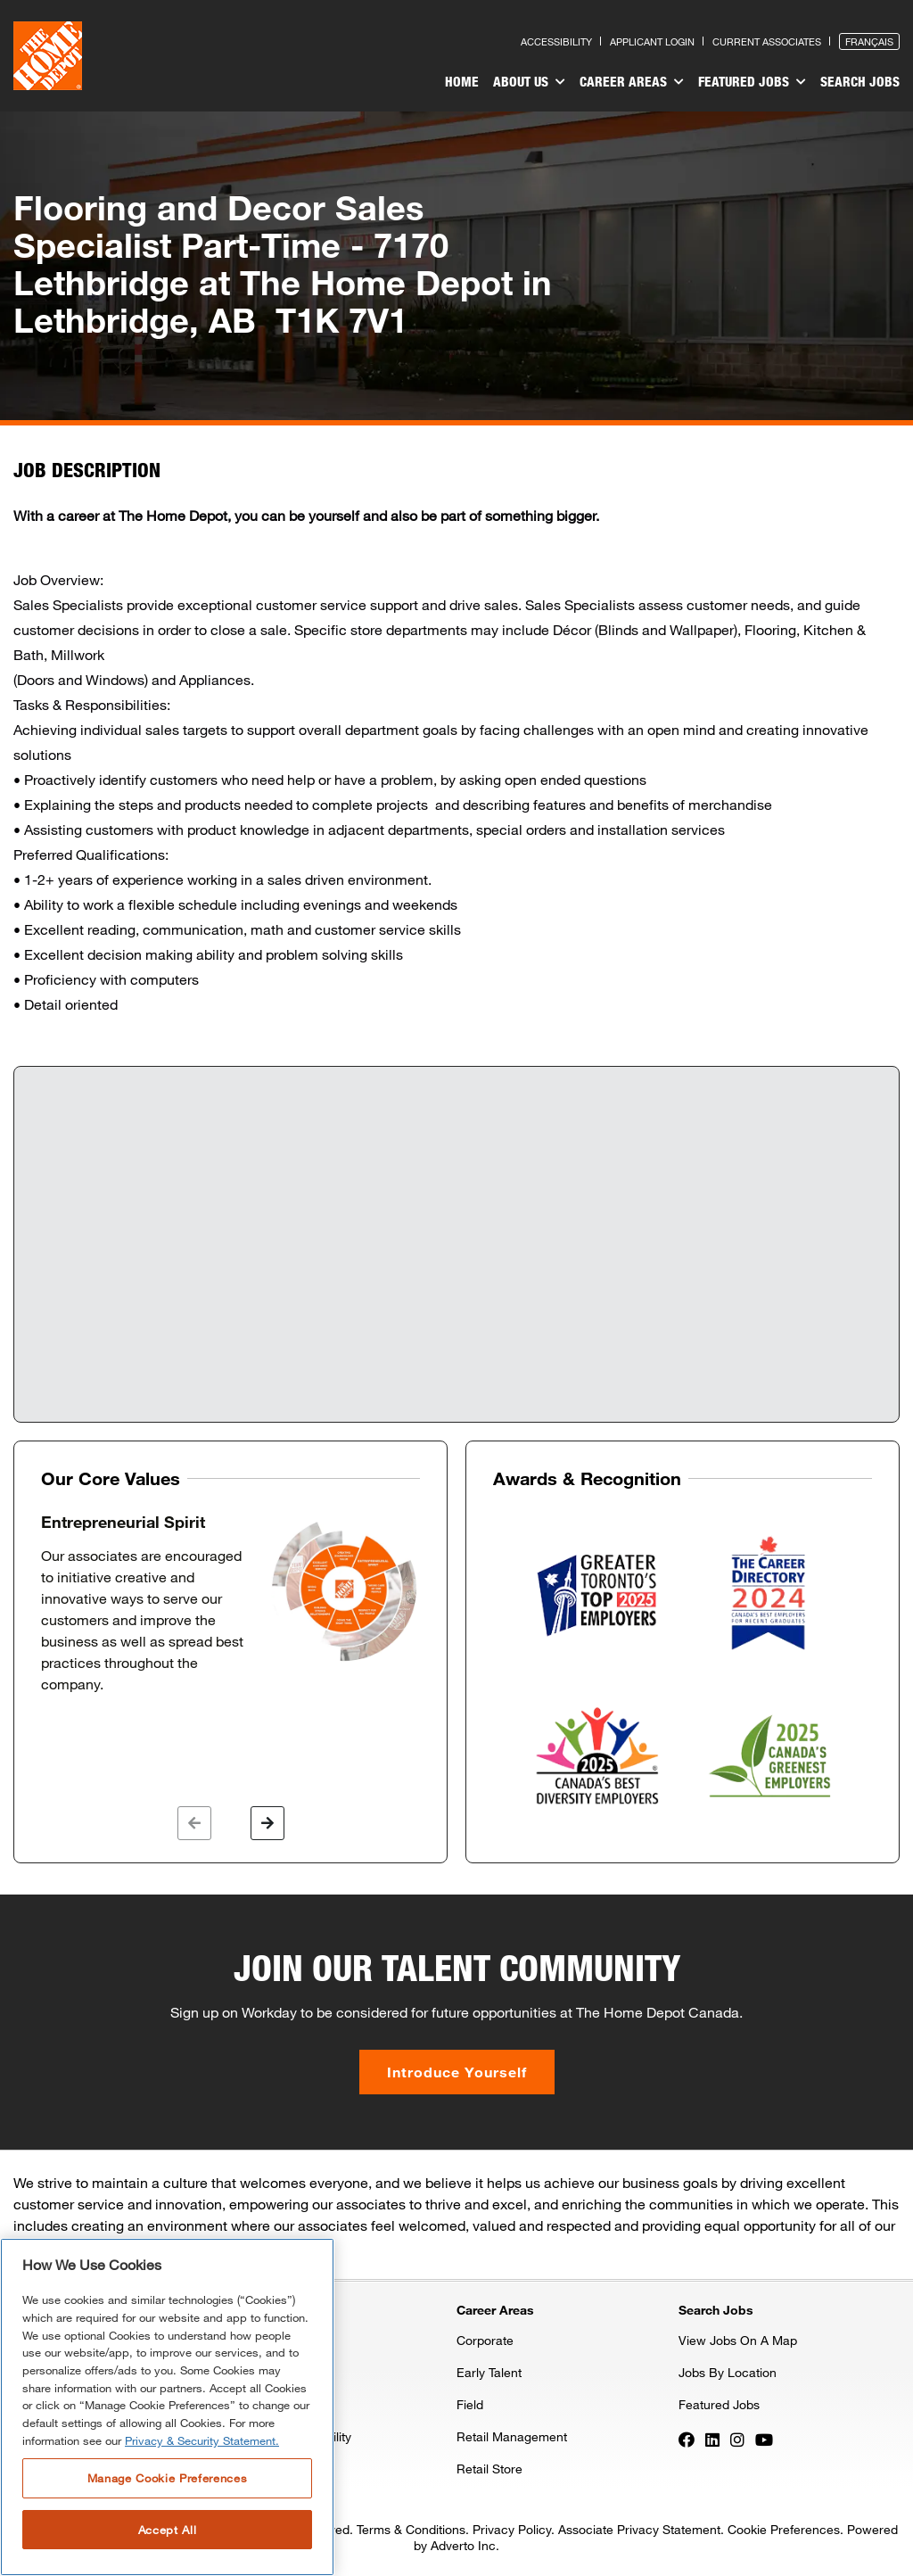 This screenshot has width=913, height=2576. Describe the element at coordinates (194, 1823) in the screenshot. I see `[button]` at that location.